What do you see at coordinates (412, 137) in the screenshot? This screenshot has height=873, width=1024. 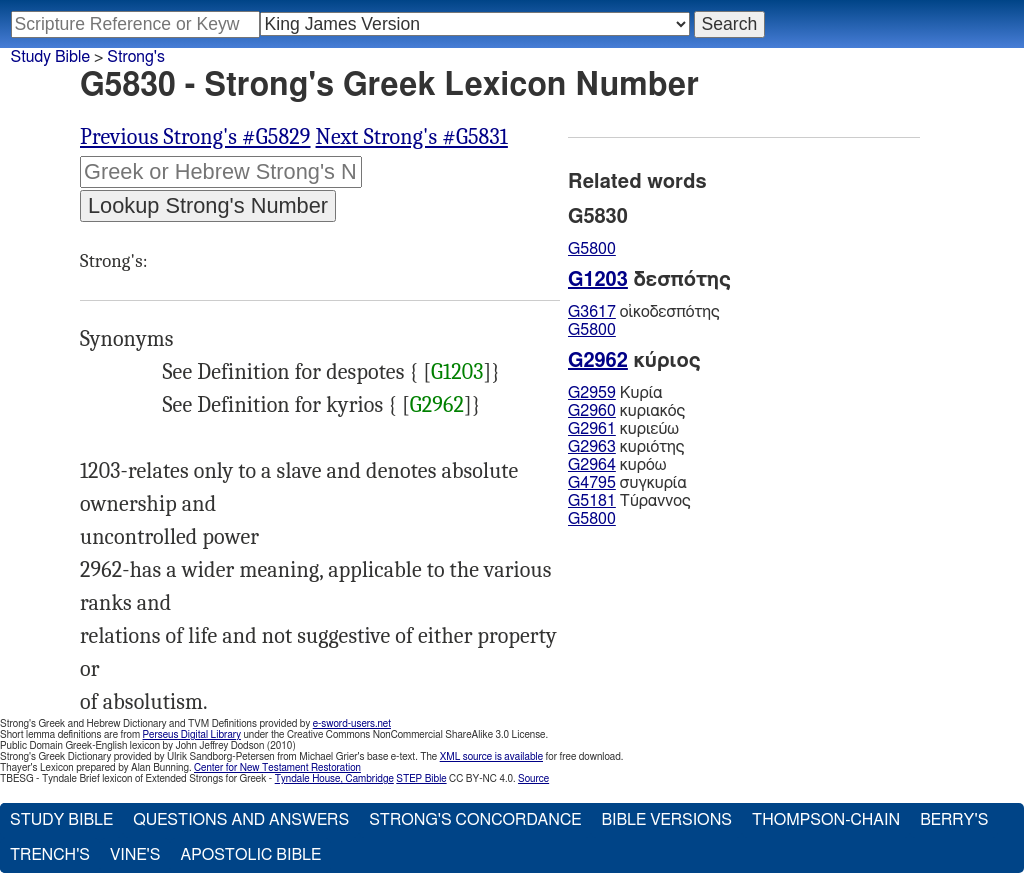 I see `Next Strong's #G5831` at bounding box center [412, 137].